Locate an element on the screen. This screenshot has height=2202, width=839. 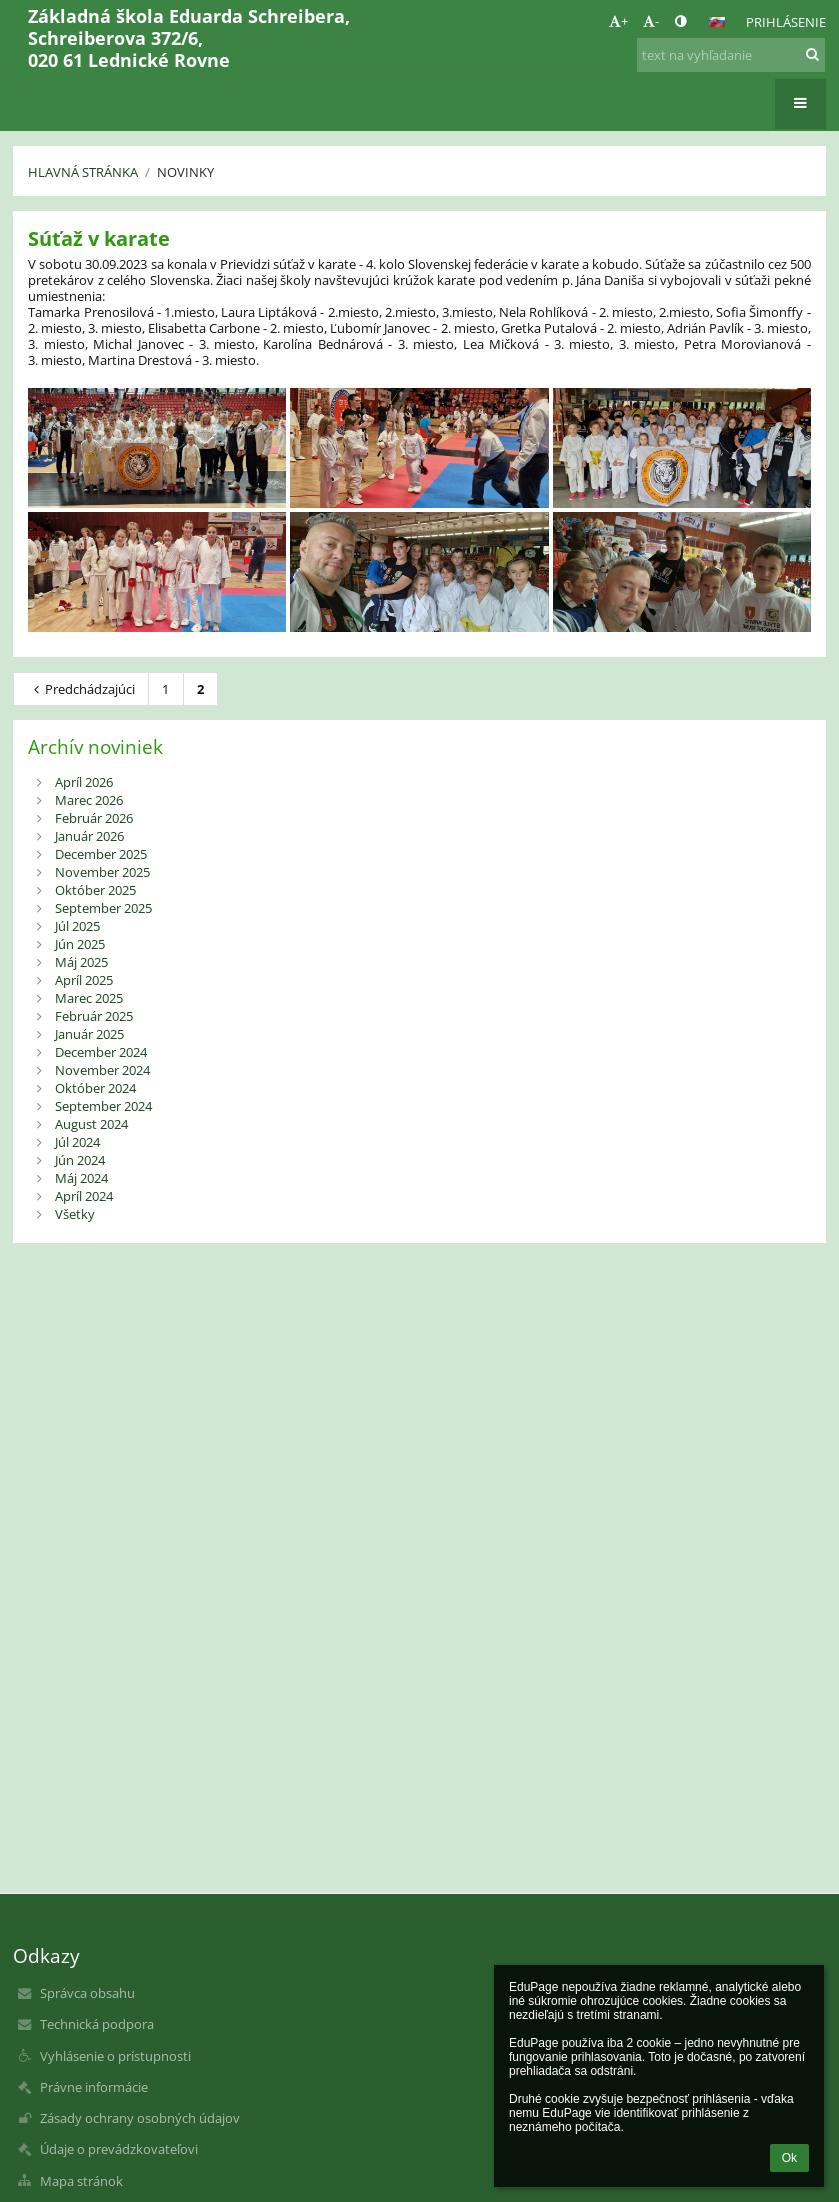
September 2025 is located at coordinates (103, 908).